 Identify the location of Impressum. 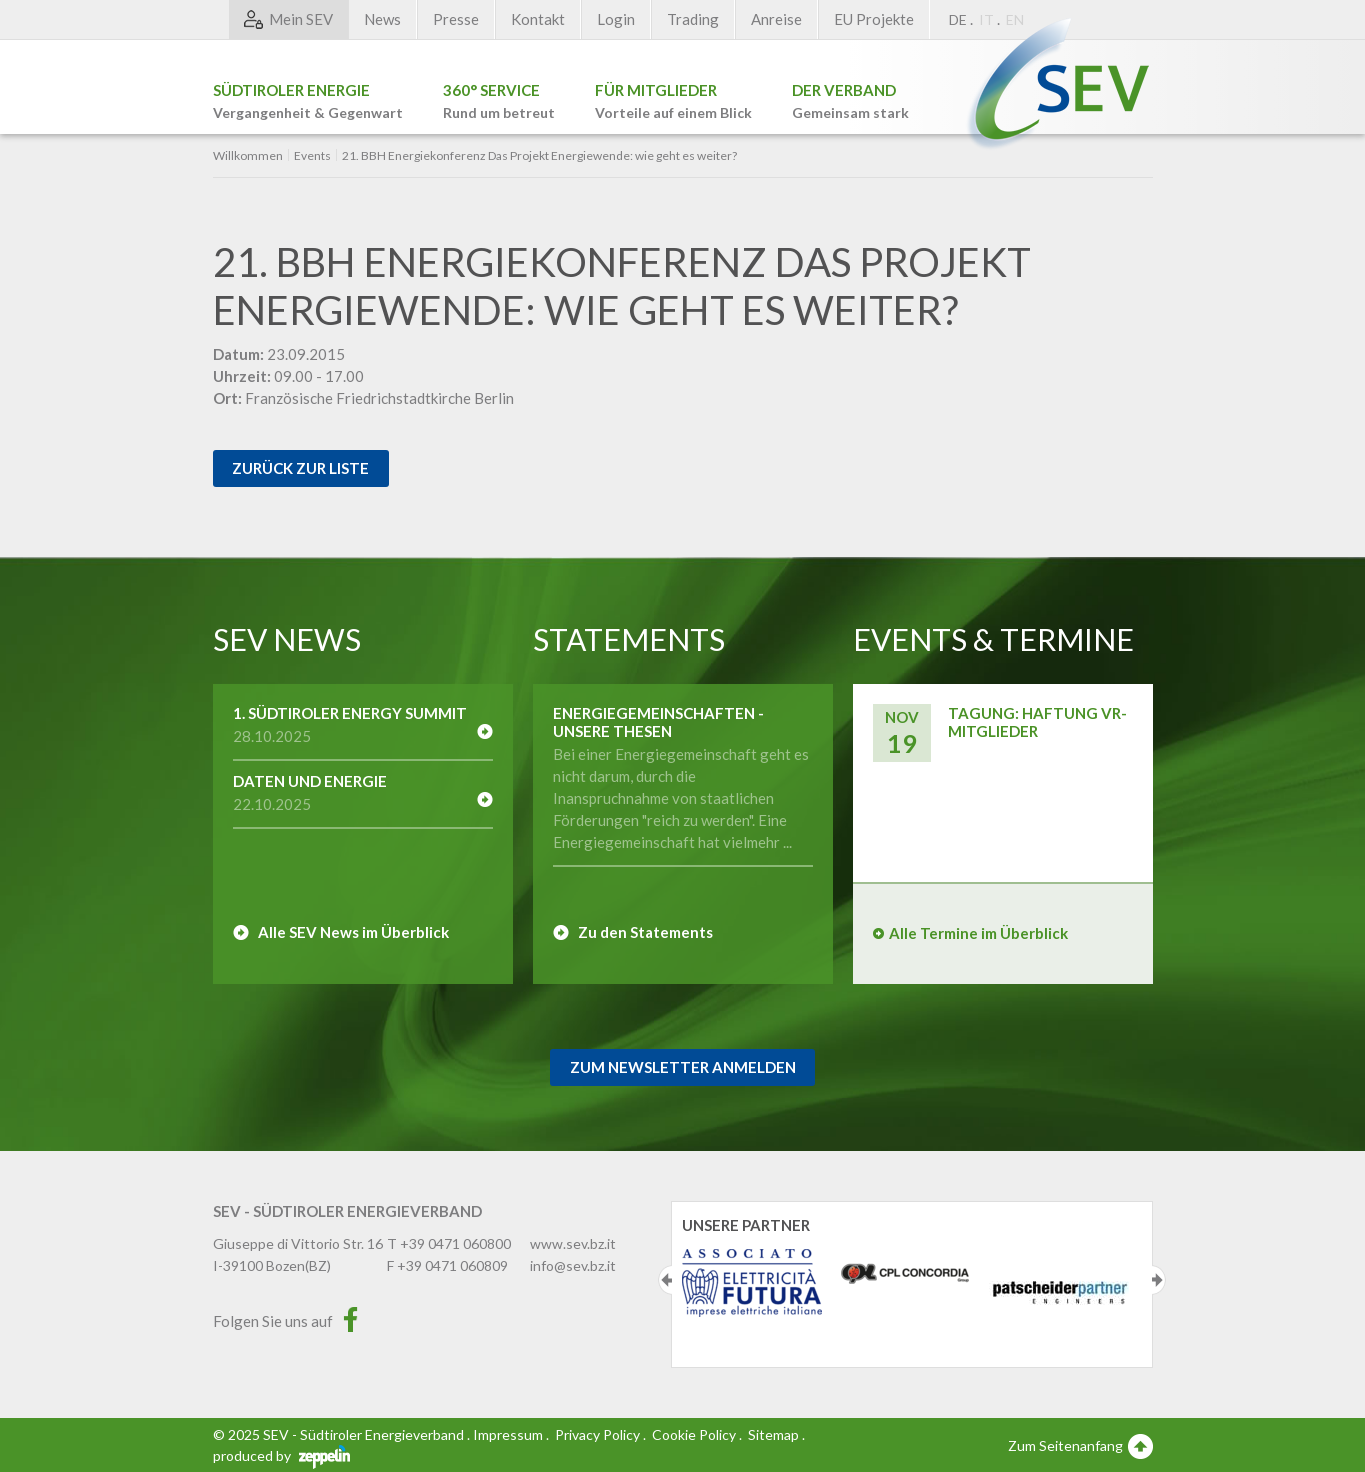
(508, 1434).